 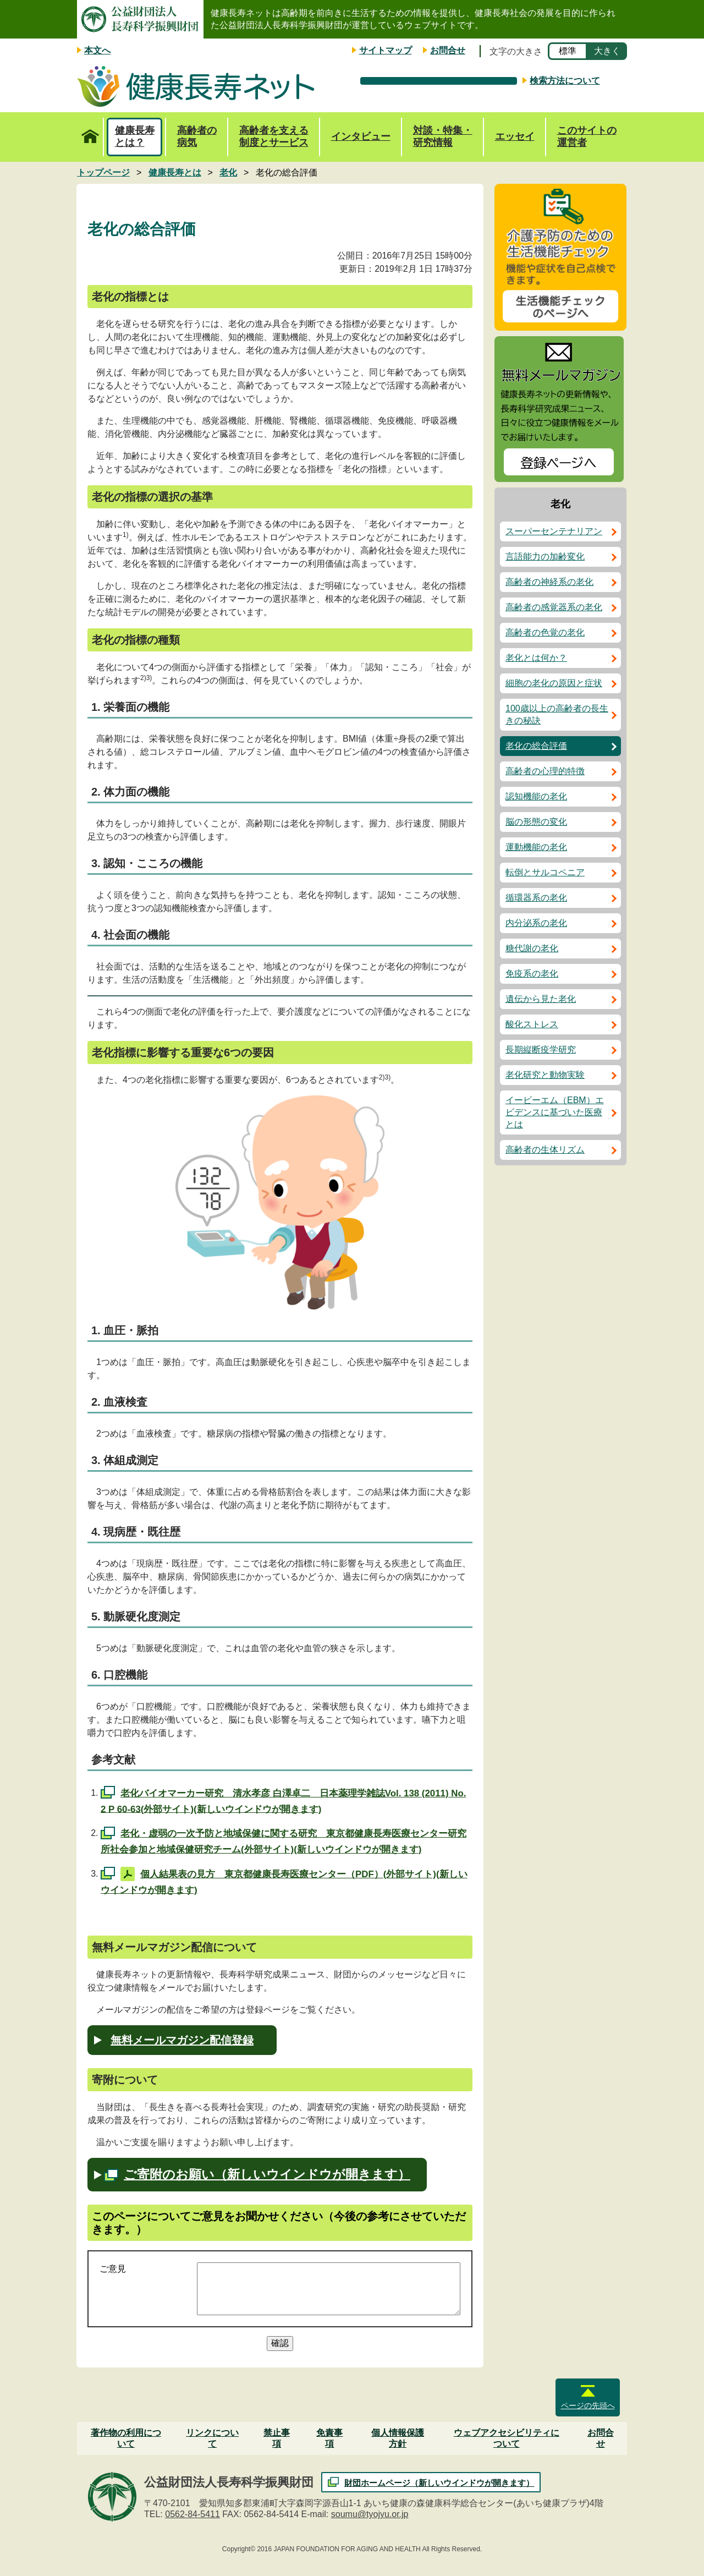 I want to click on 0562-84-5411, so click(x=192, y=2514).